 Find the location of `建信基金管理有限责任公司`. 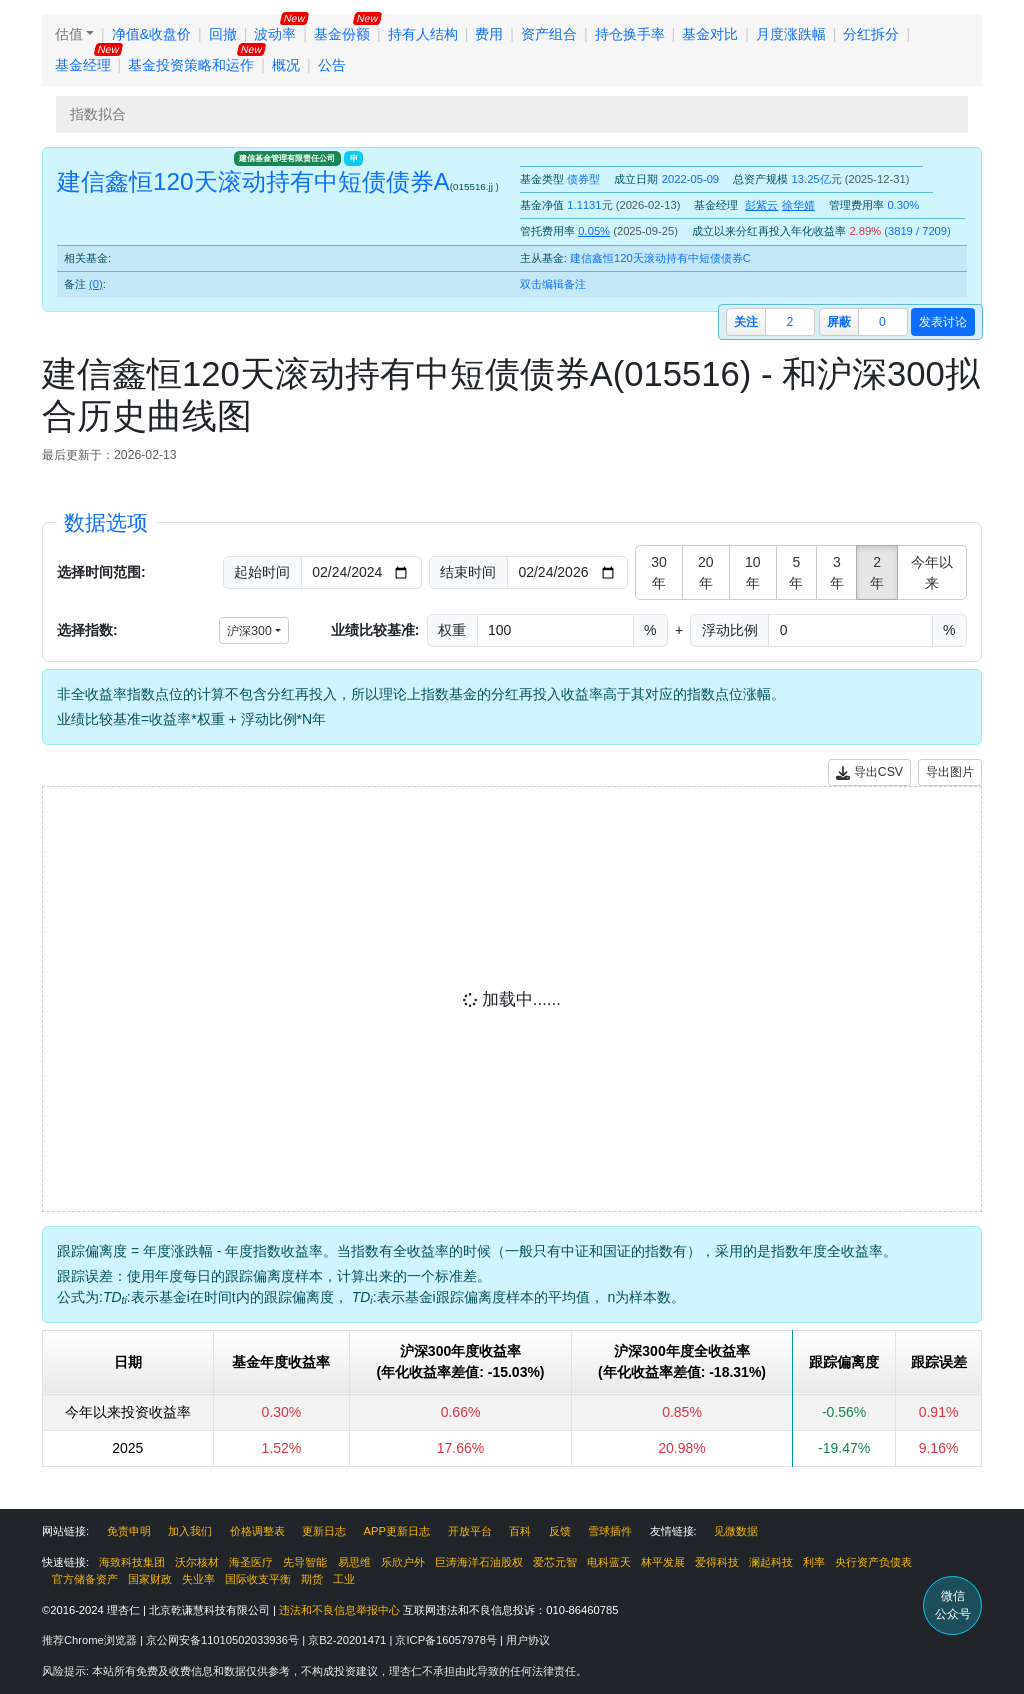

建信基金管理有限责任公司 is located at coordinates (287, 158).